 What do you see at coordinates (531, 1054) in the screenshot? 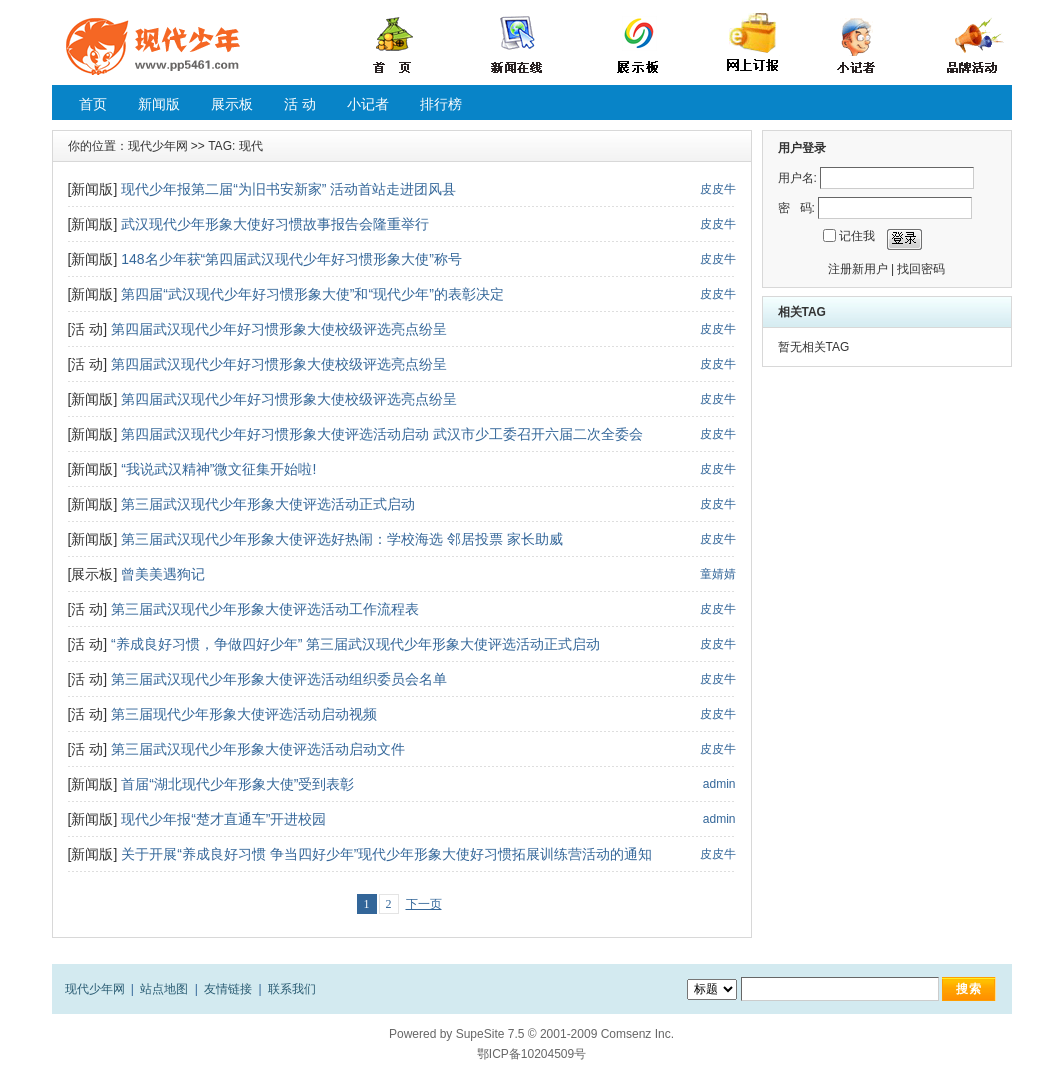
I see `鄂ICP备10204509号` at bounding box center [531, 1054].